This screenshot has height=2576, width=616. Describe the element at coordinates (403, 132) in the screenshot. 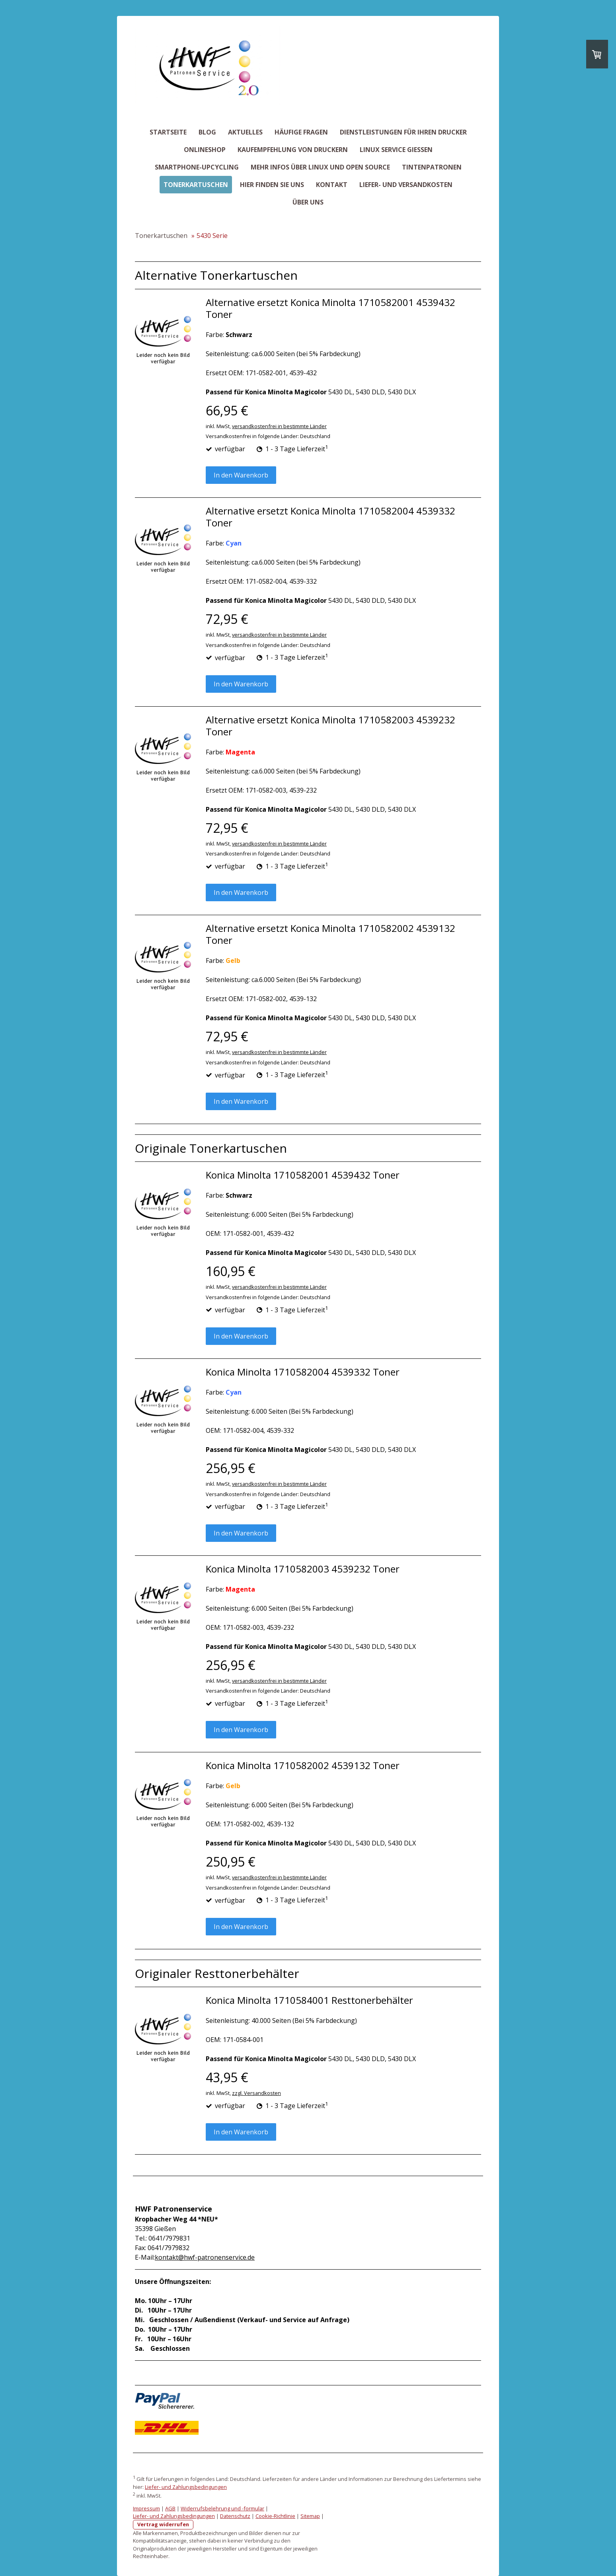

I see `Dienstleistungen für Ihren Drucker` at that location.